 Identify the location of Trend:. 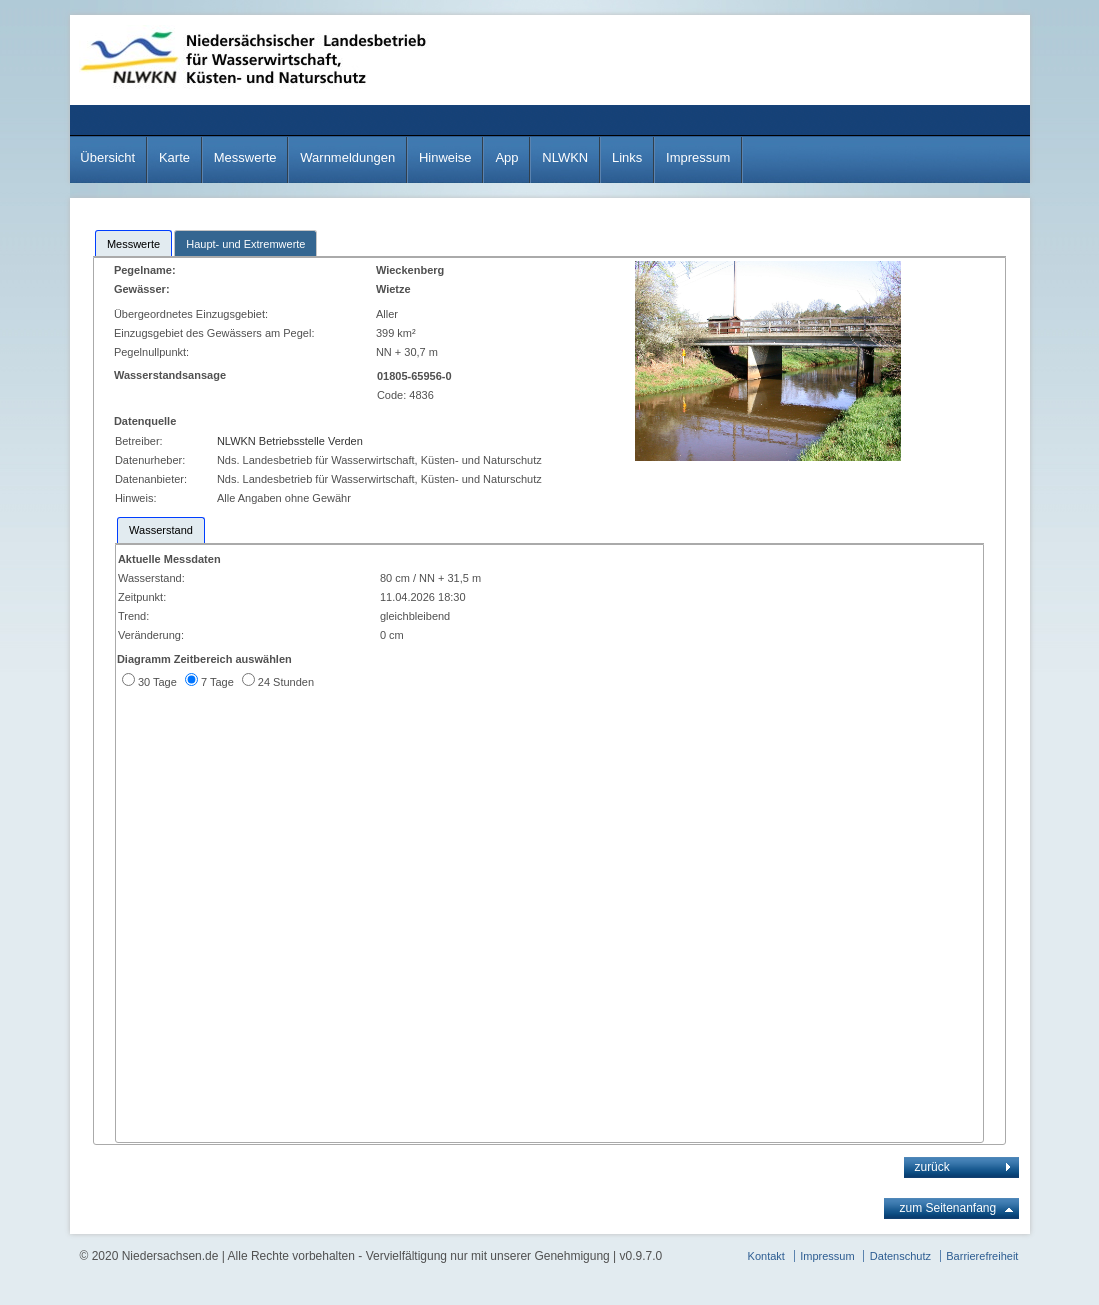
(133, 616).